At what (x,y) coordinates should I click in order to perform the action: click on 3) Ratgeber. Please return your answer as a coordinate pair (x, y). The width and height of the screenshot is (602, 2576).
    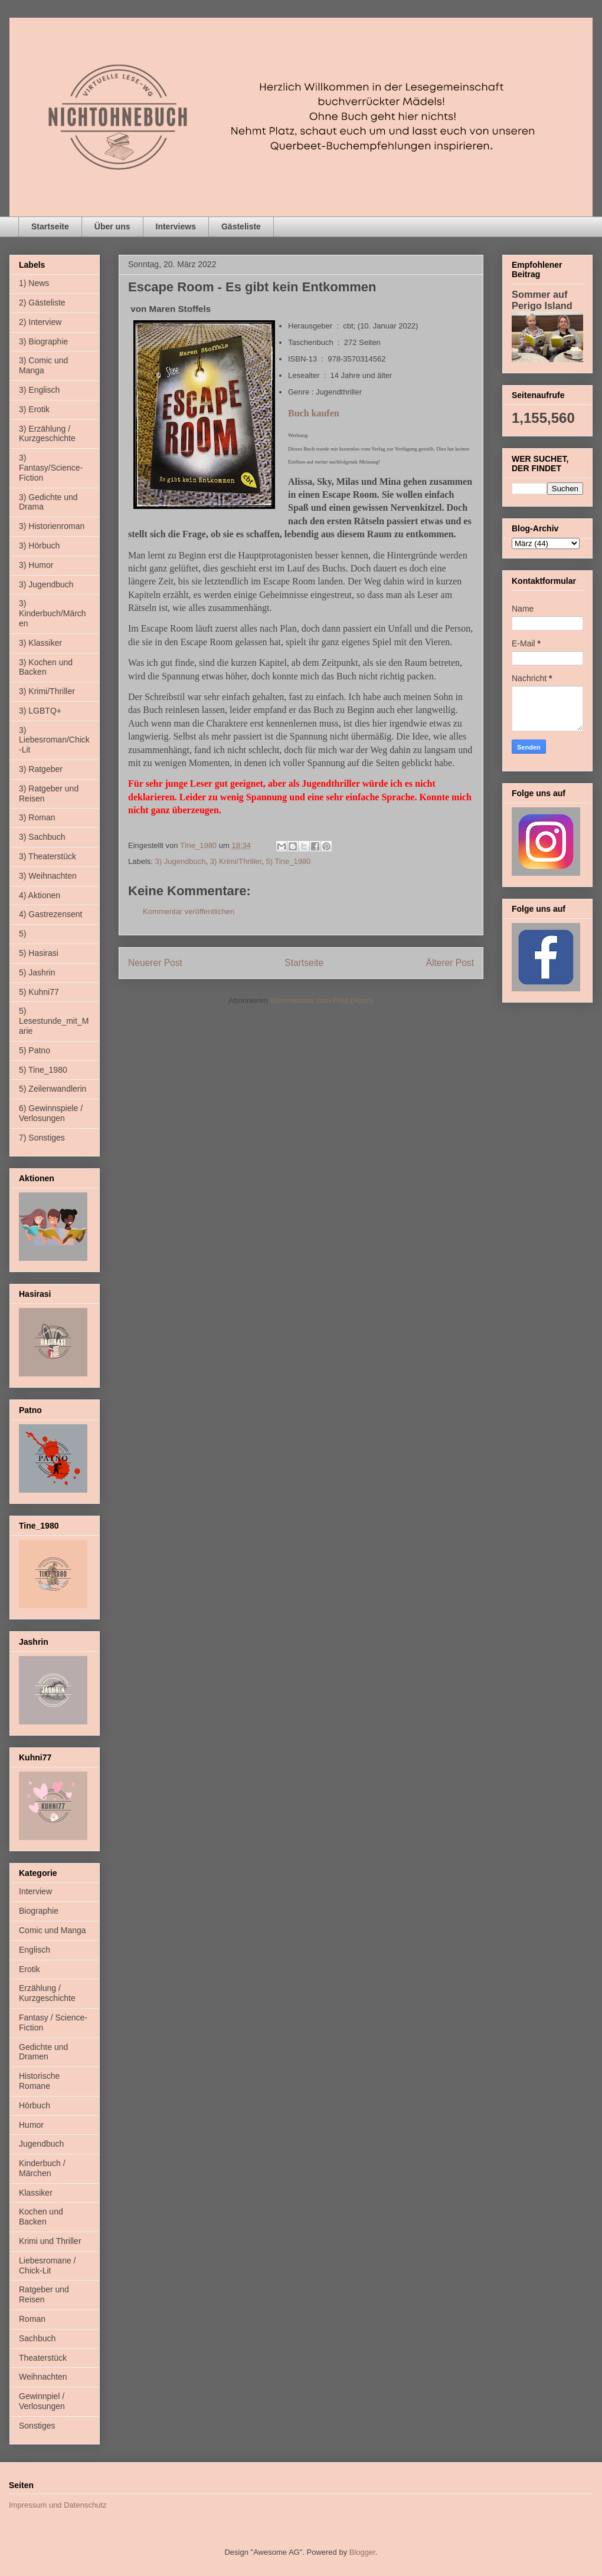
    Looking at the image, I should click on (41, 769).